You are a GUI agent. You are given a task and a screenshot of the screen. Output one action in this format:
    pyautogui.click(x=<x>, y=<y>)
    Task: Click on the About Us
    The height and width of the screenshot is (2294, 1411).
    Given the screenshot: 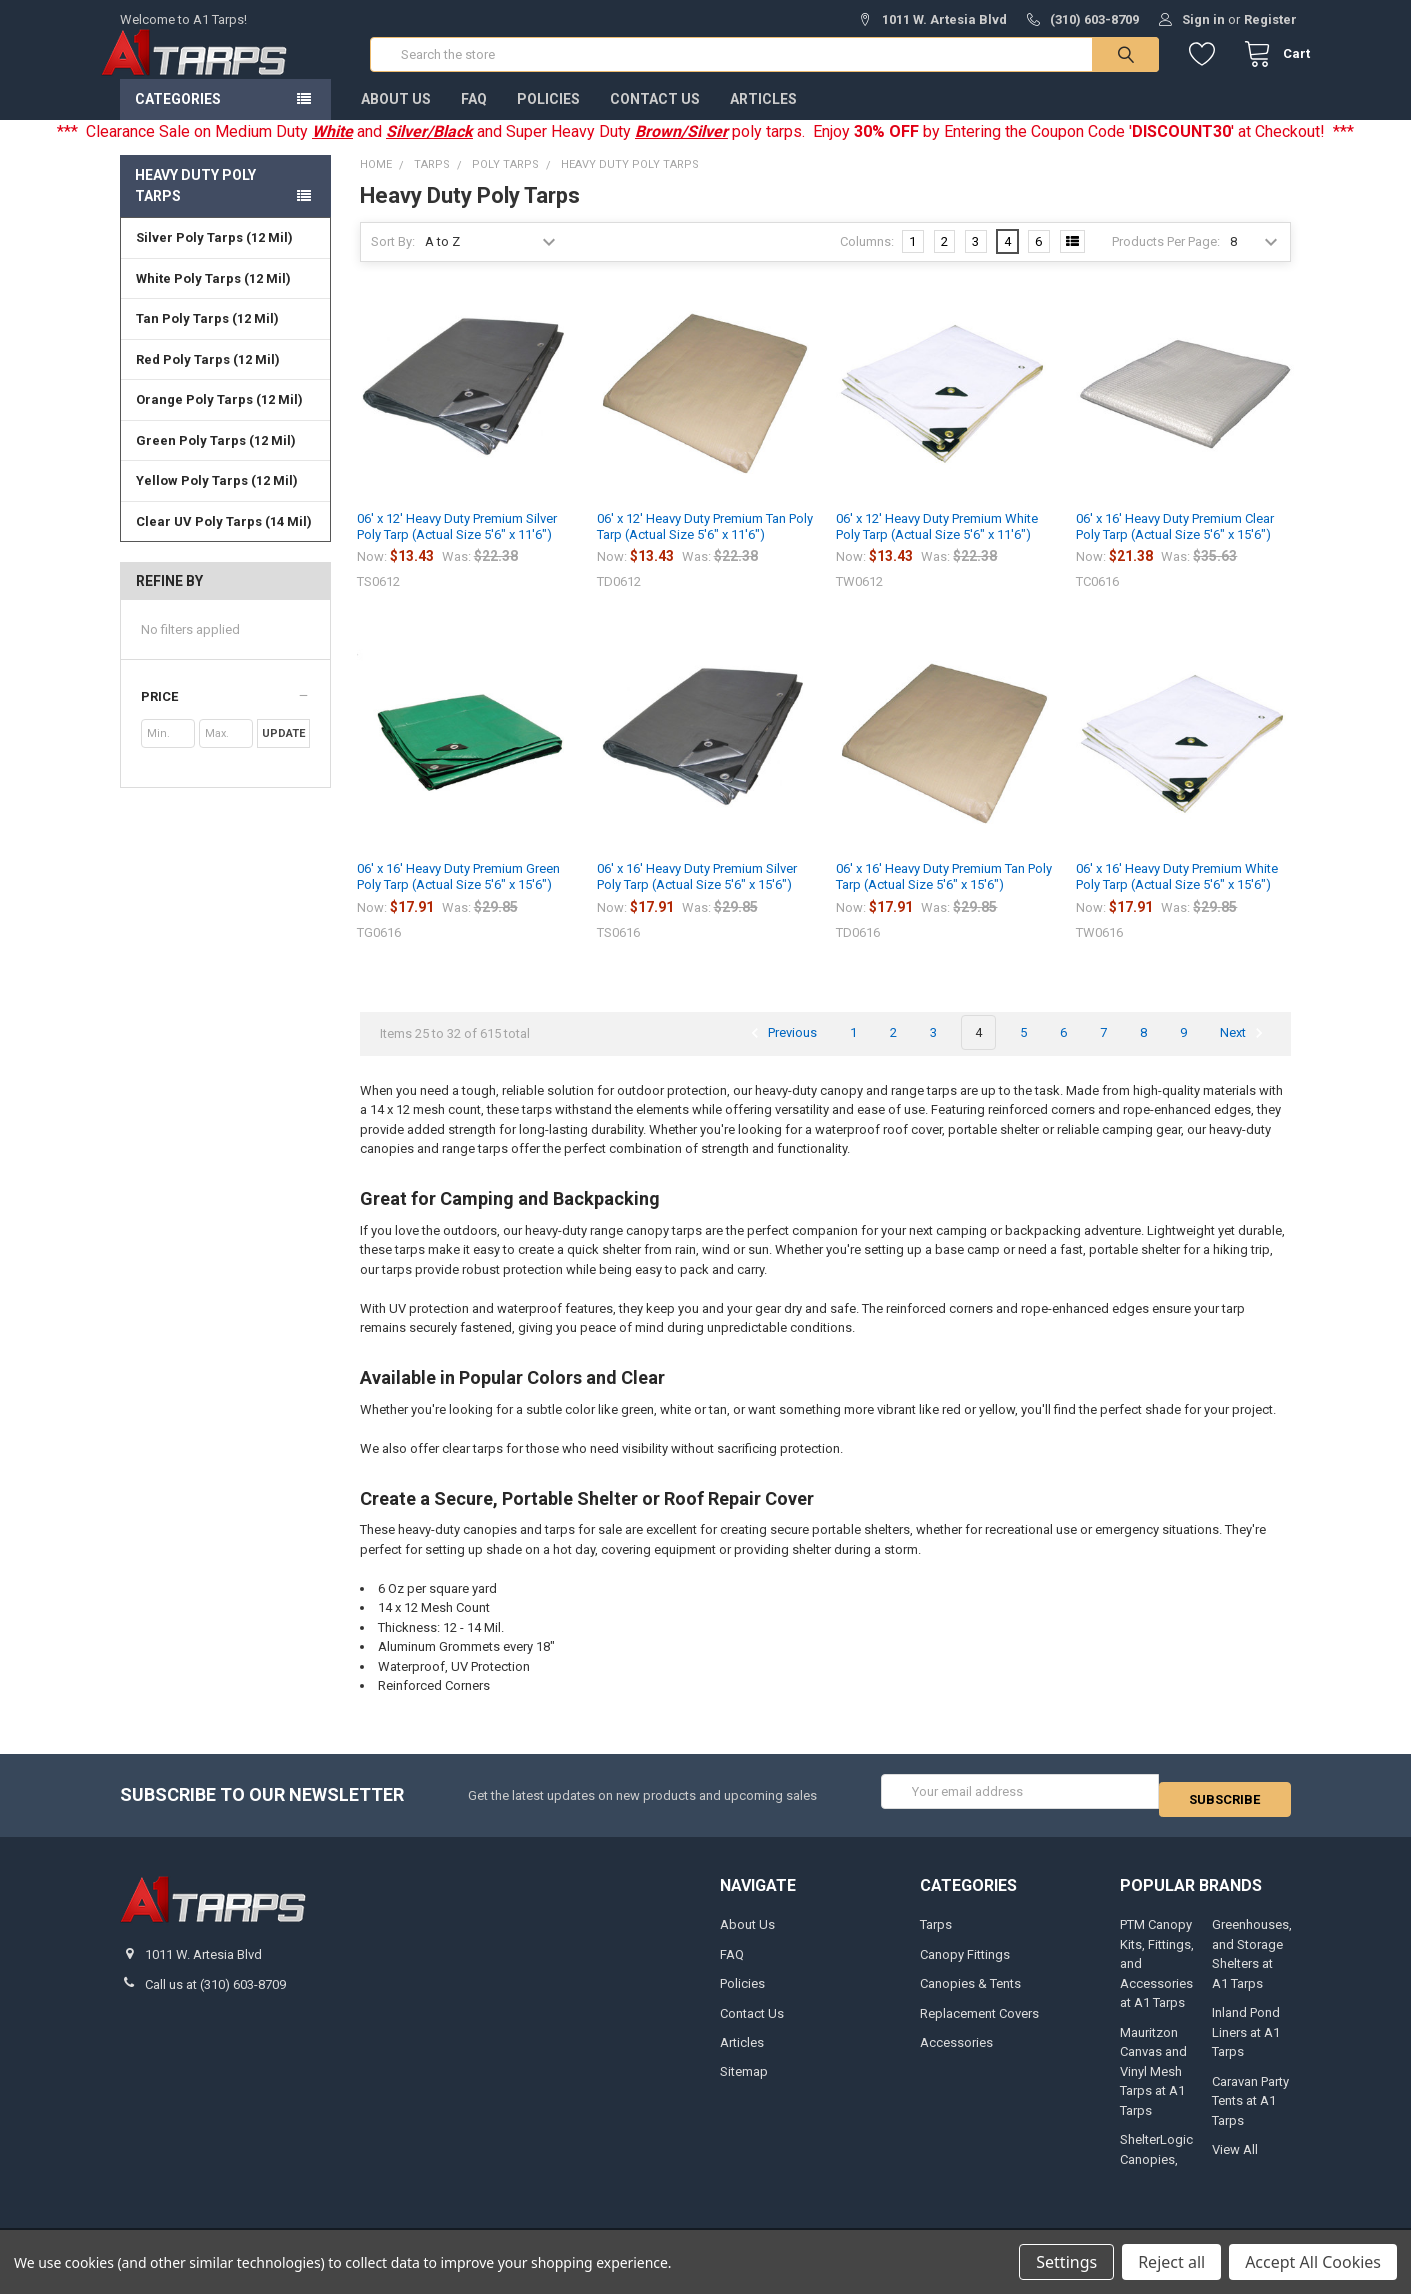 What is the action you would take?
    pyautogui.click(x=396, y=119)
    